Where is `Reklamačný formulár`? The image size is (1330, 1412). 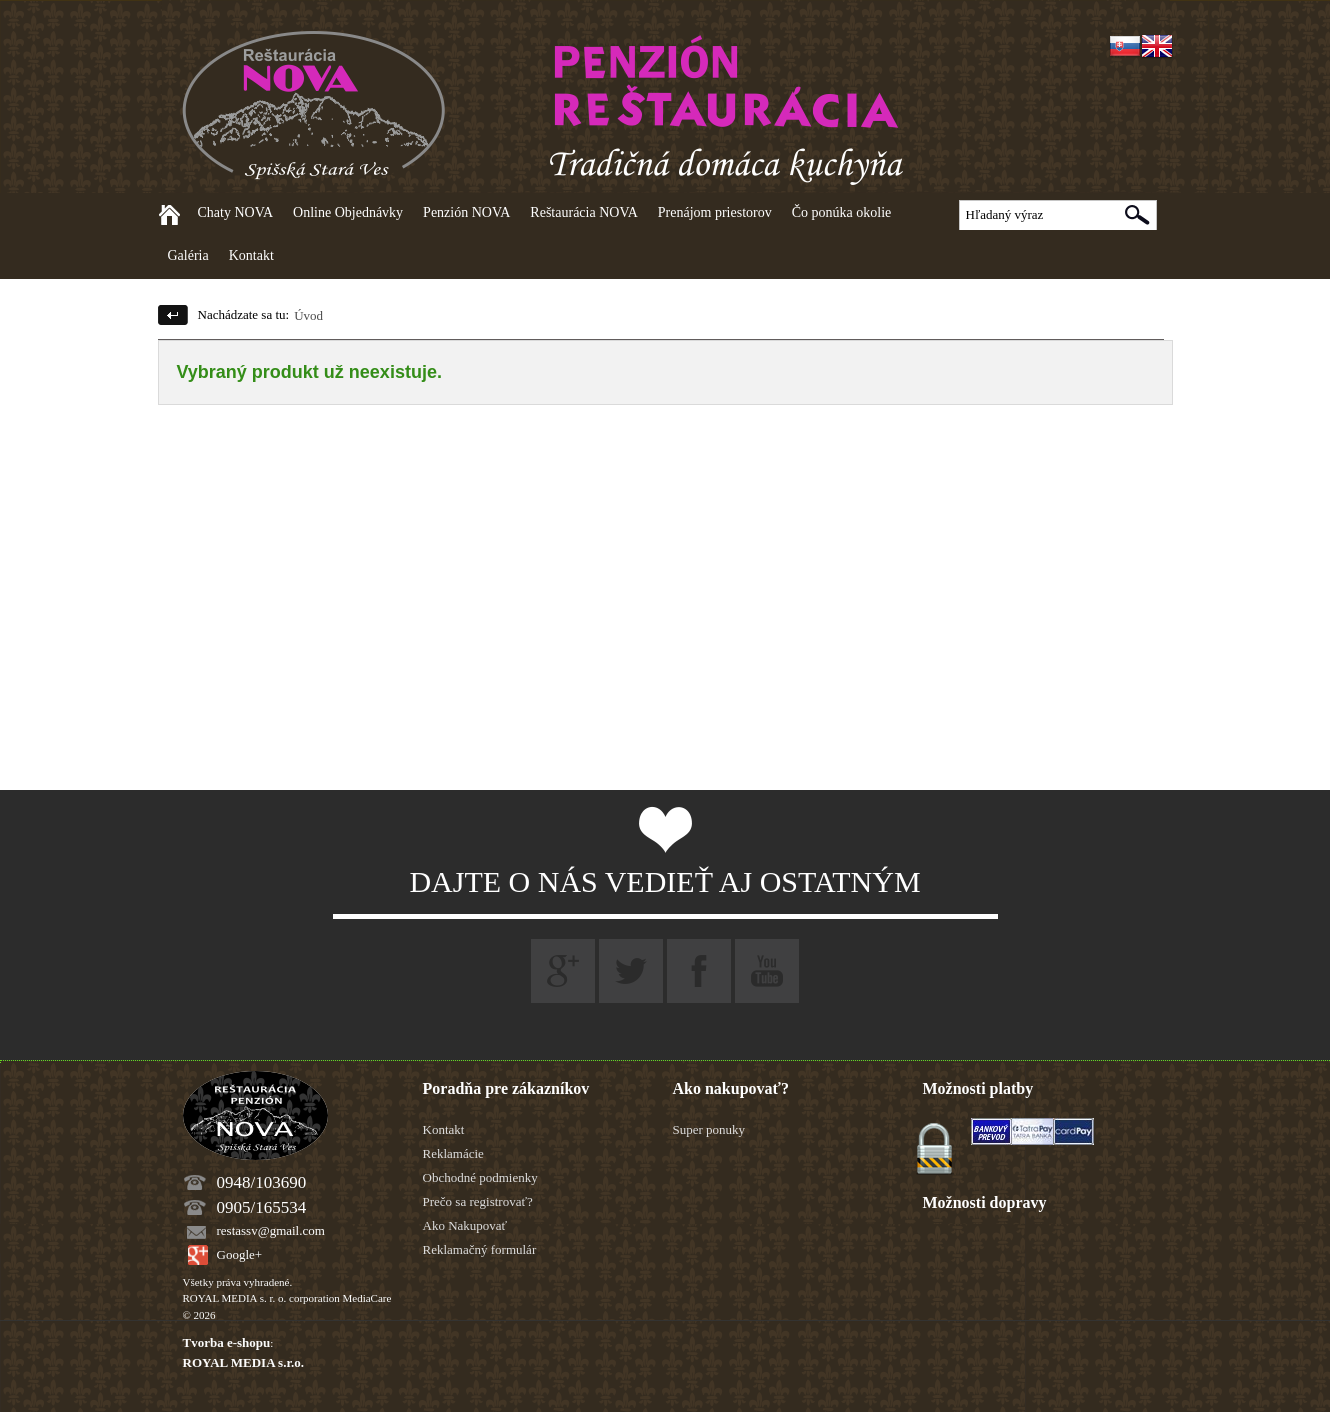
Reklamačný formulár is located at coordinates (480, 1249).